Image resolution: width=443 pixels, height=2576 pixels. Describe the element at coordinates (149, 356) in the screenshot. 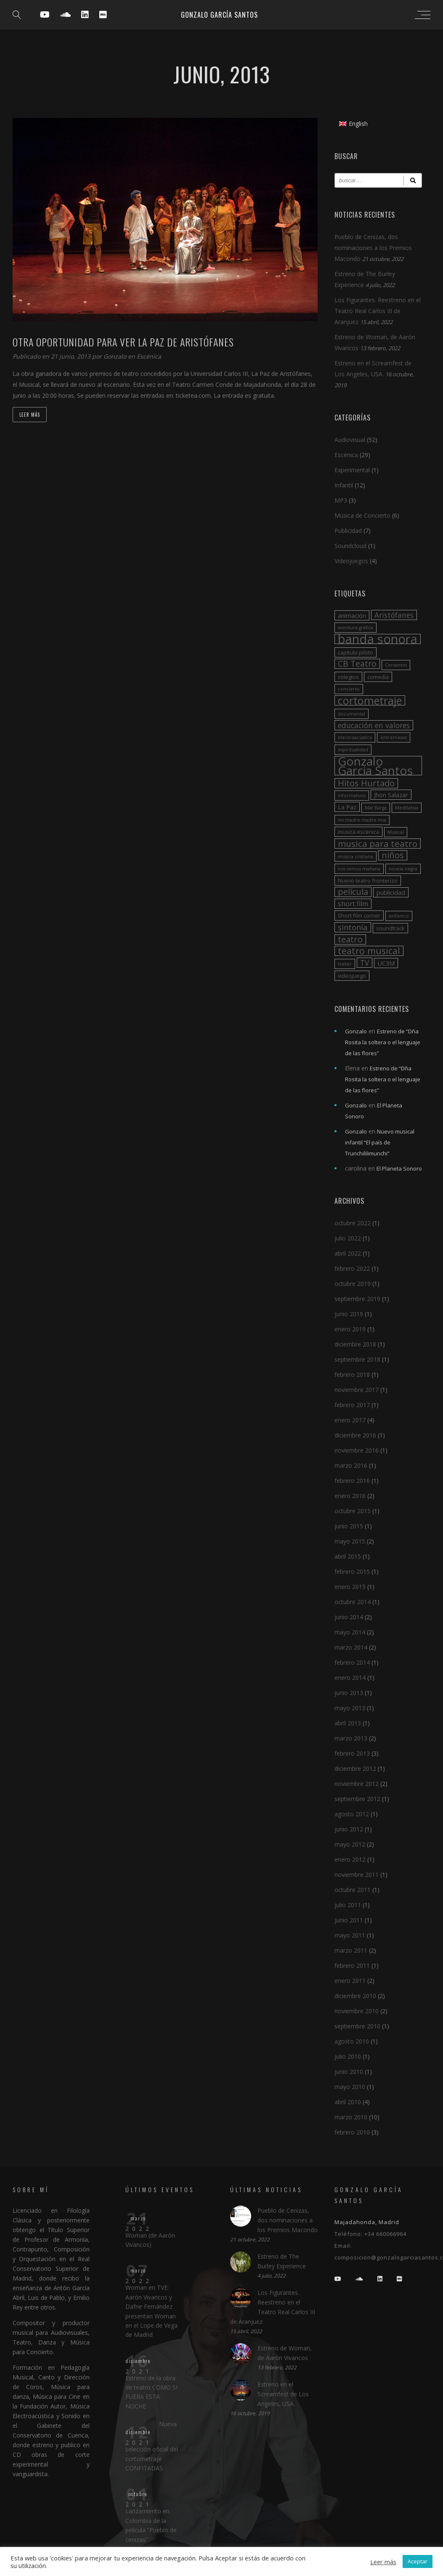

I see `Escénica` at that location.